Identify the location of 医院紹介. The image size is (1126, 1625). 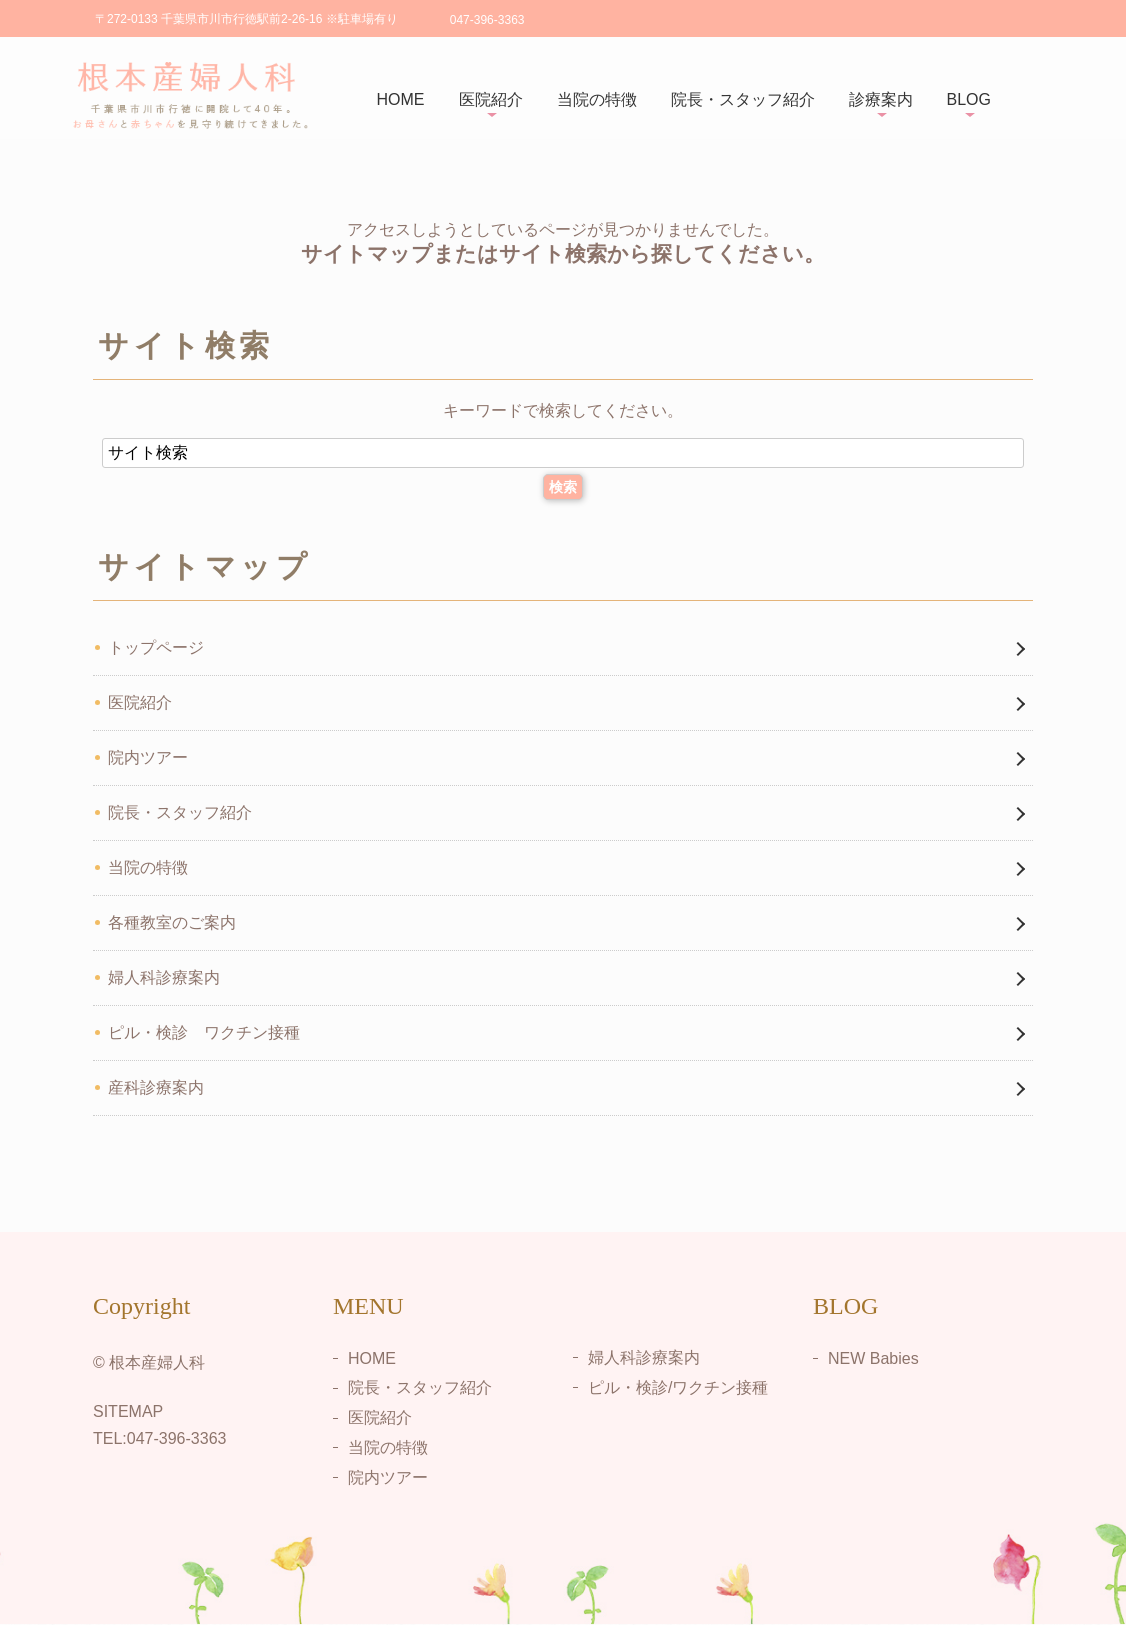
(491, 99).